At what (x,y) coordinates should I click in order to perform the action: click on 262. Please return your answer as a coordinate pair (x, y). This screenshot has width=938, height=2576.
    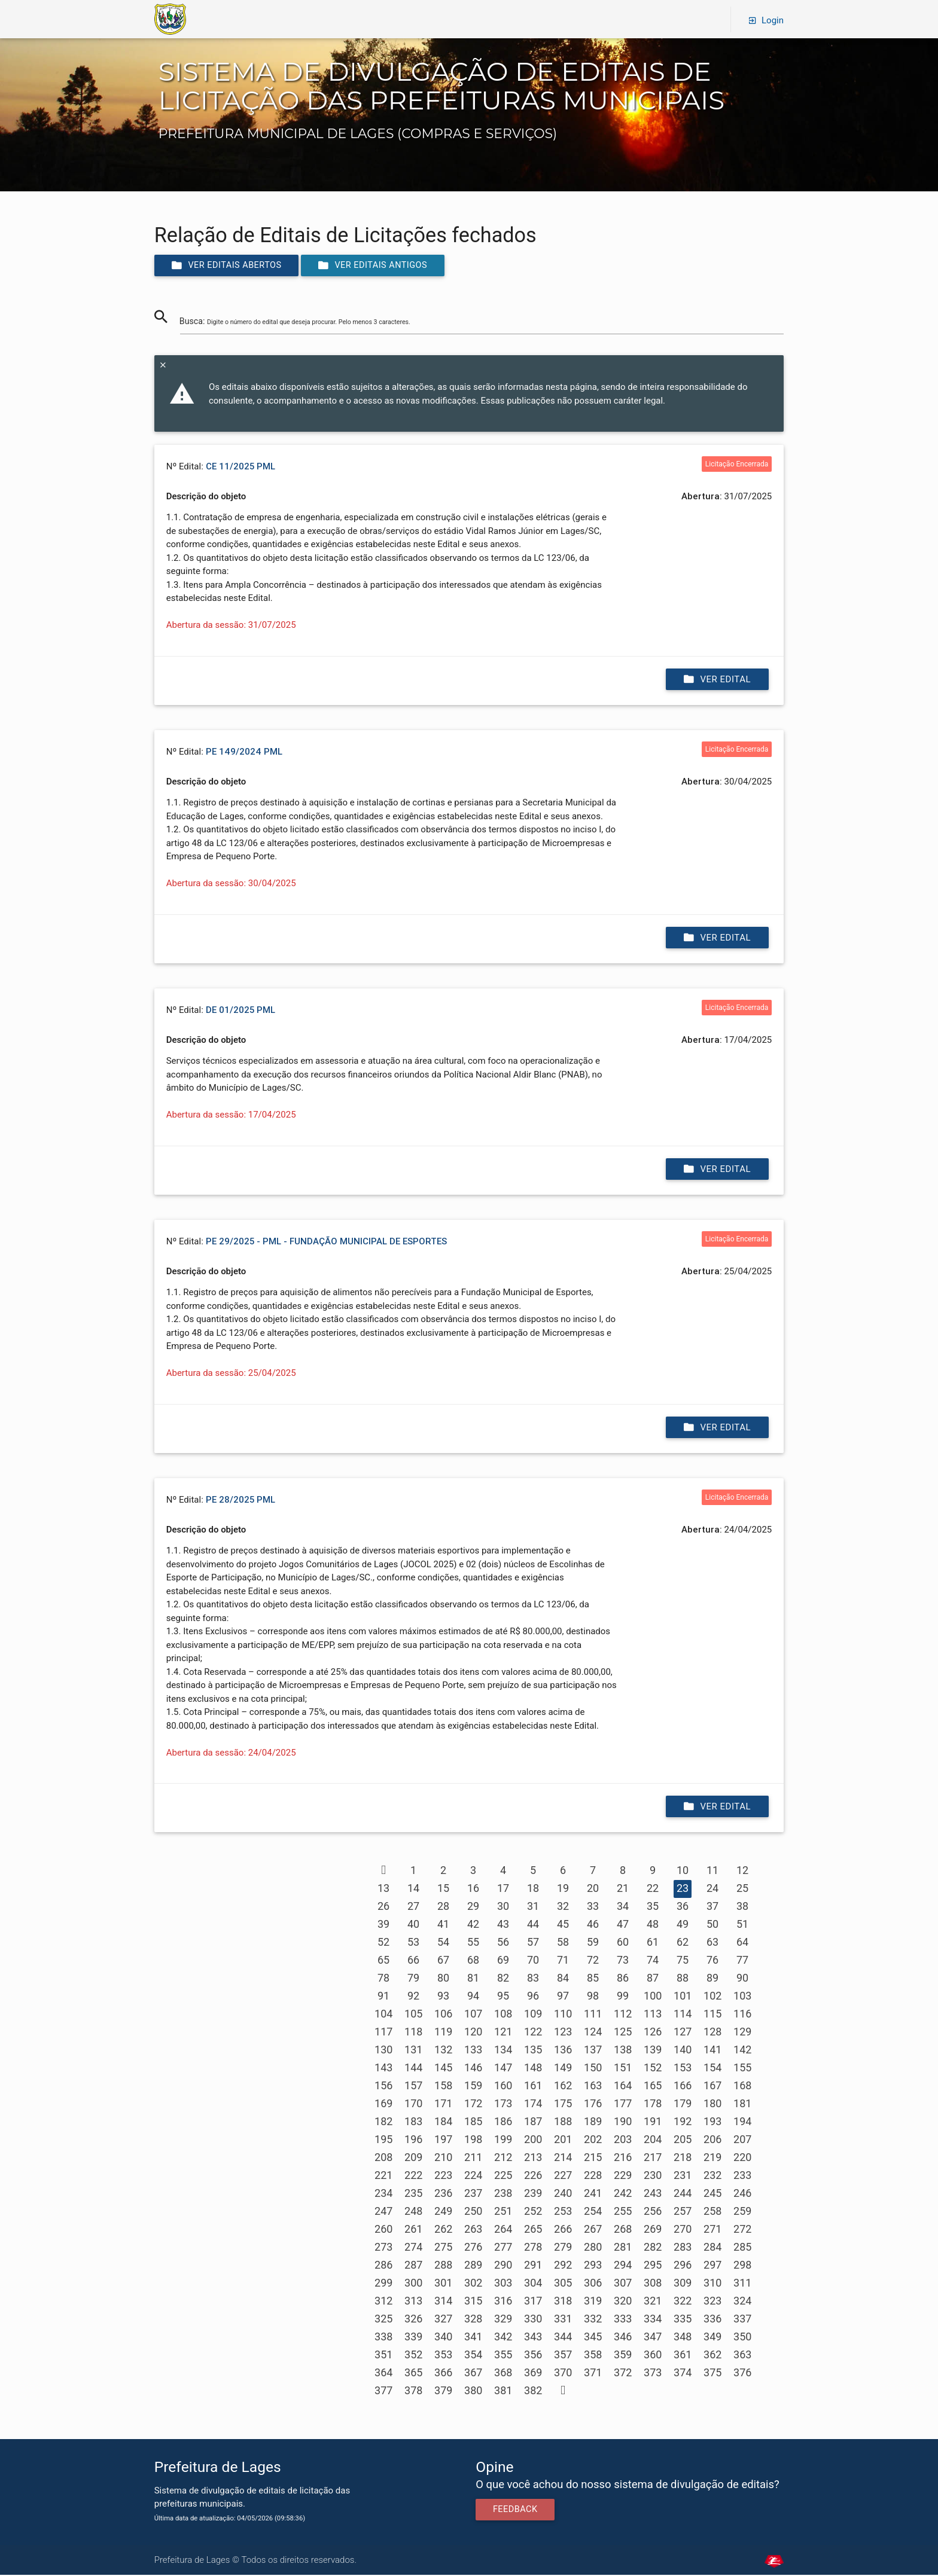
    Looking at the image, I should click on (443, 2230).